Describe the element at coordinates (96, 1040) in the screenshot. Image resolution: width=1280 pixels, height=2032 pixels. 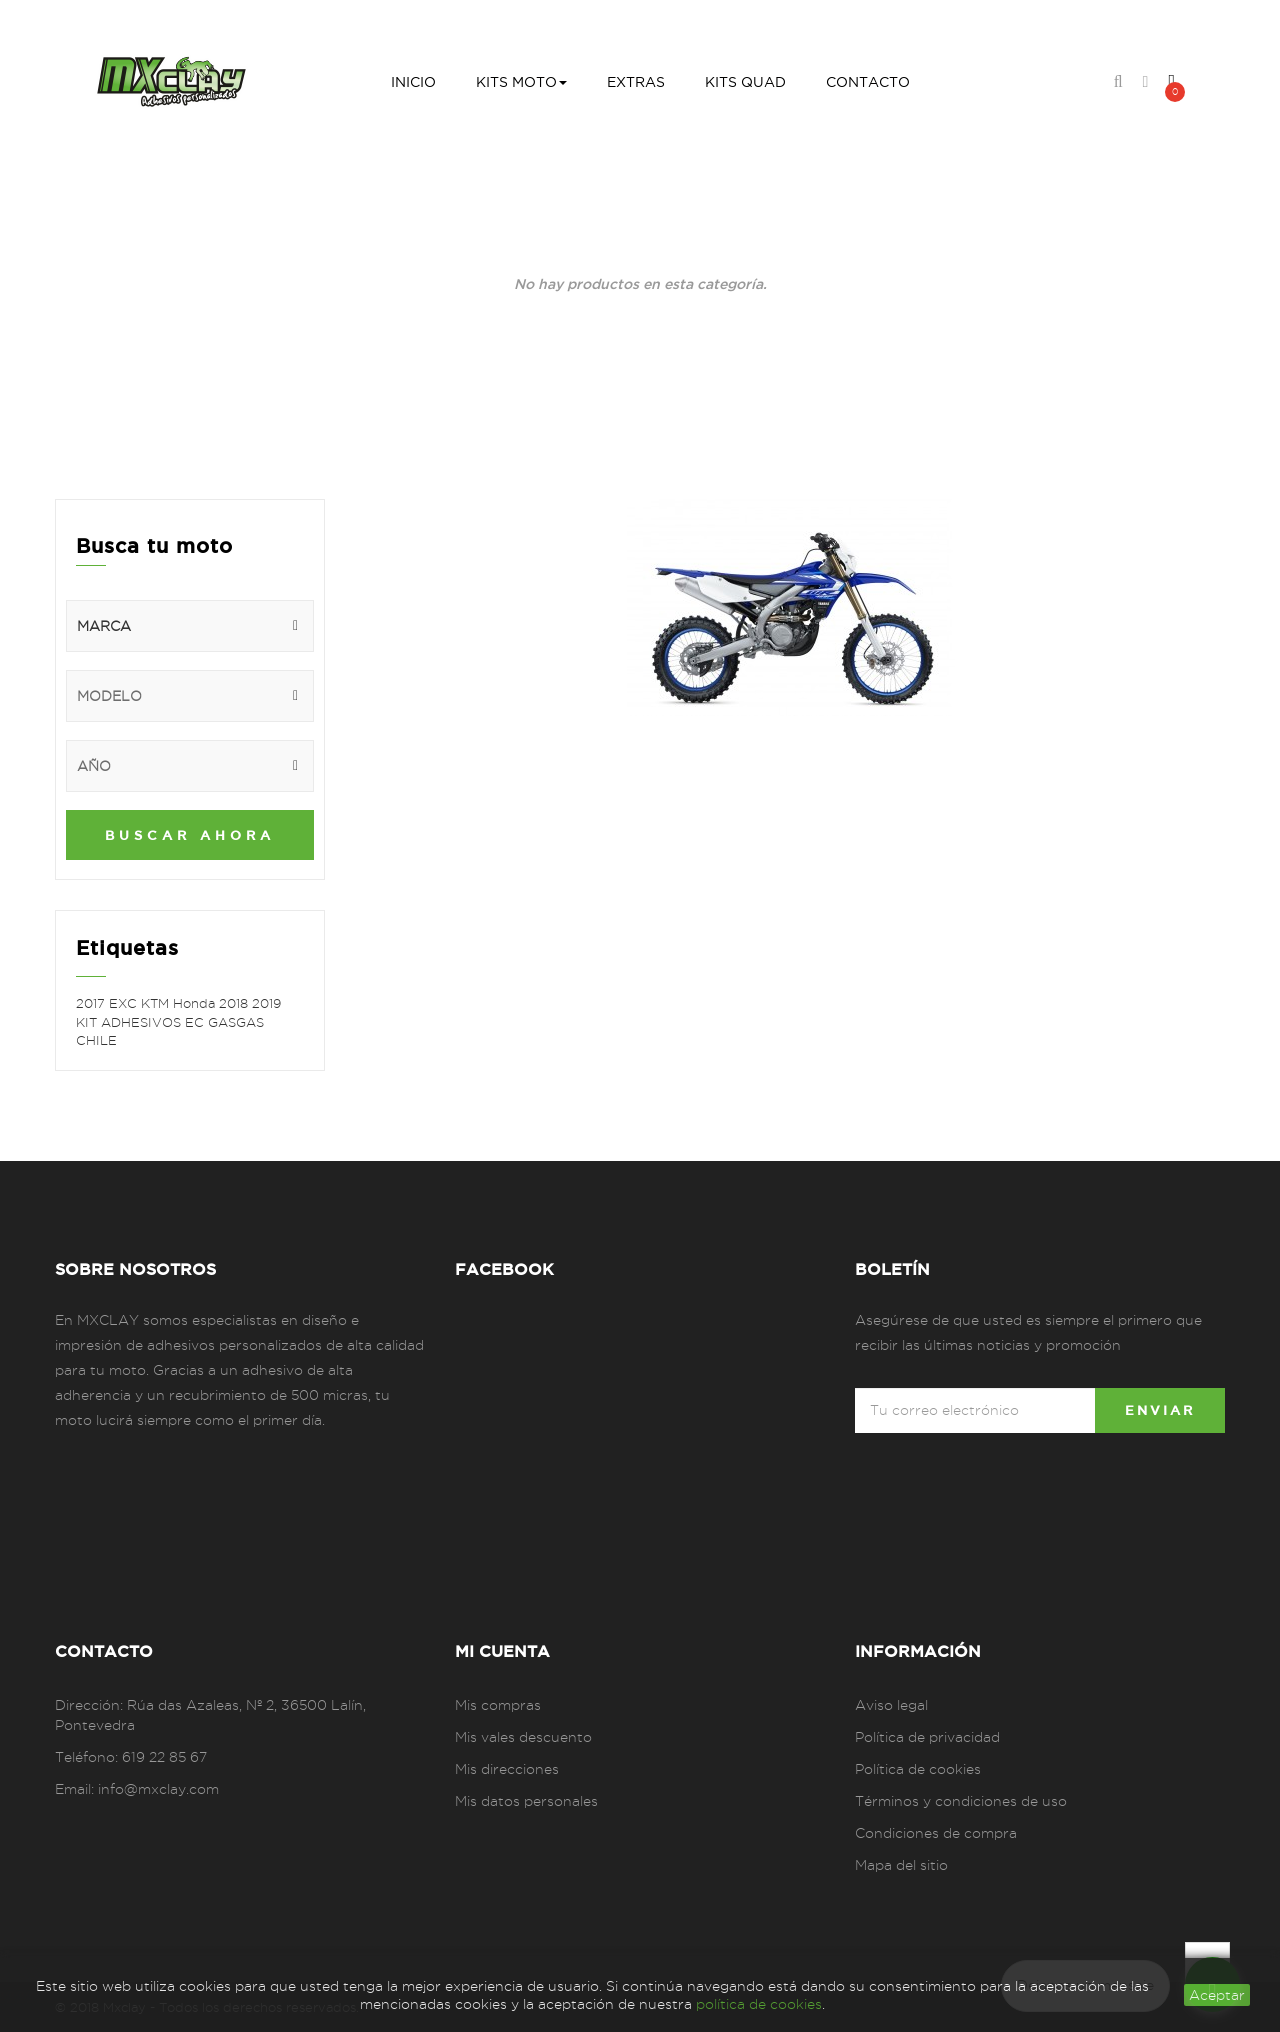
I see `CHILE` at that location.